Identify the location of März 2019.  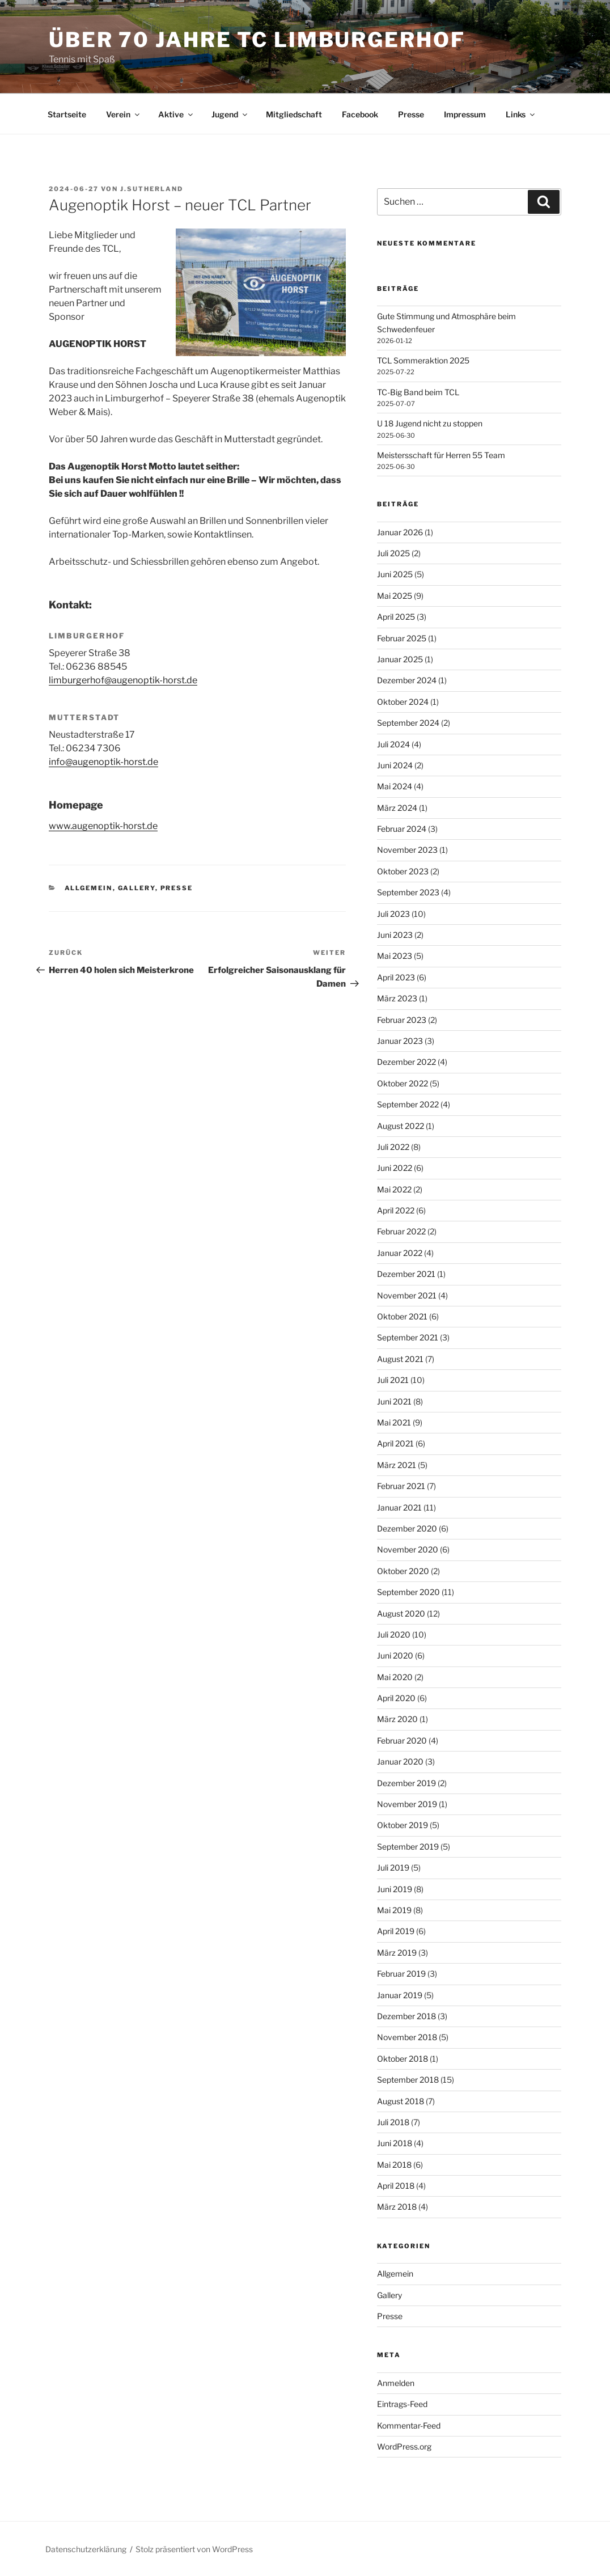
(397, 1952).